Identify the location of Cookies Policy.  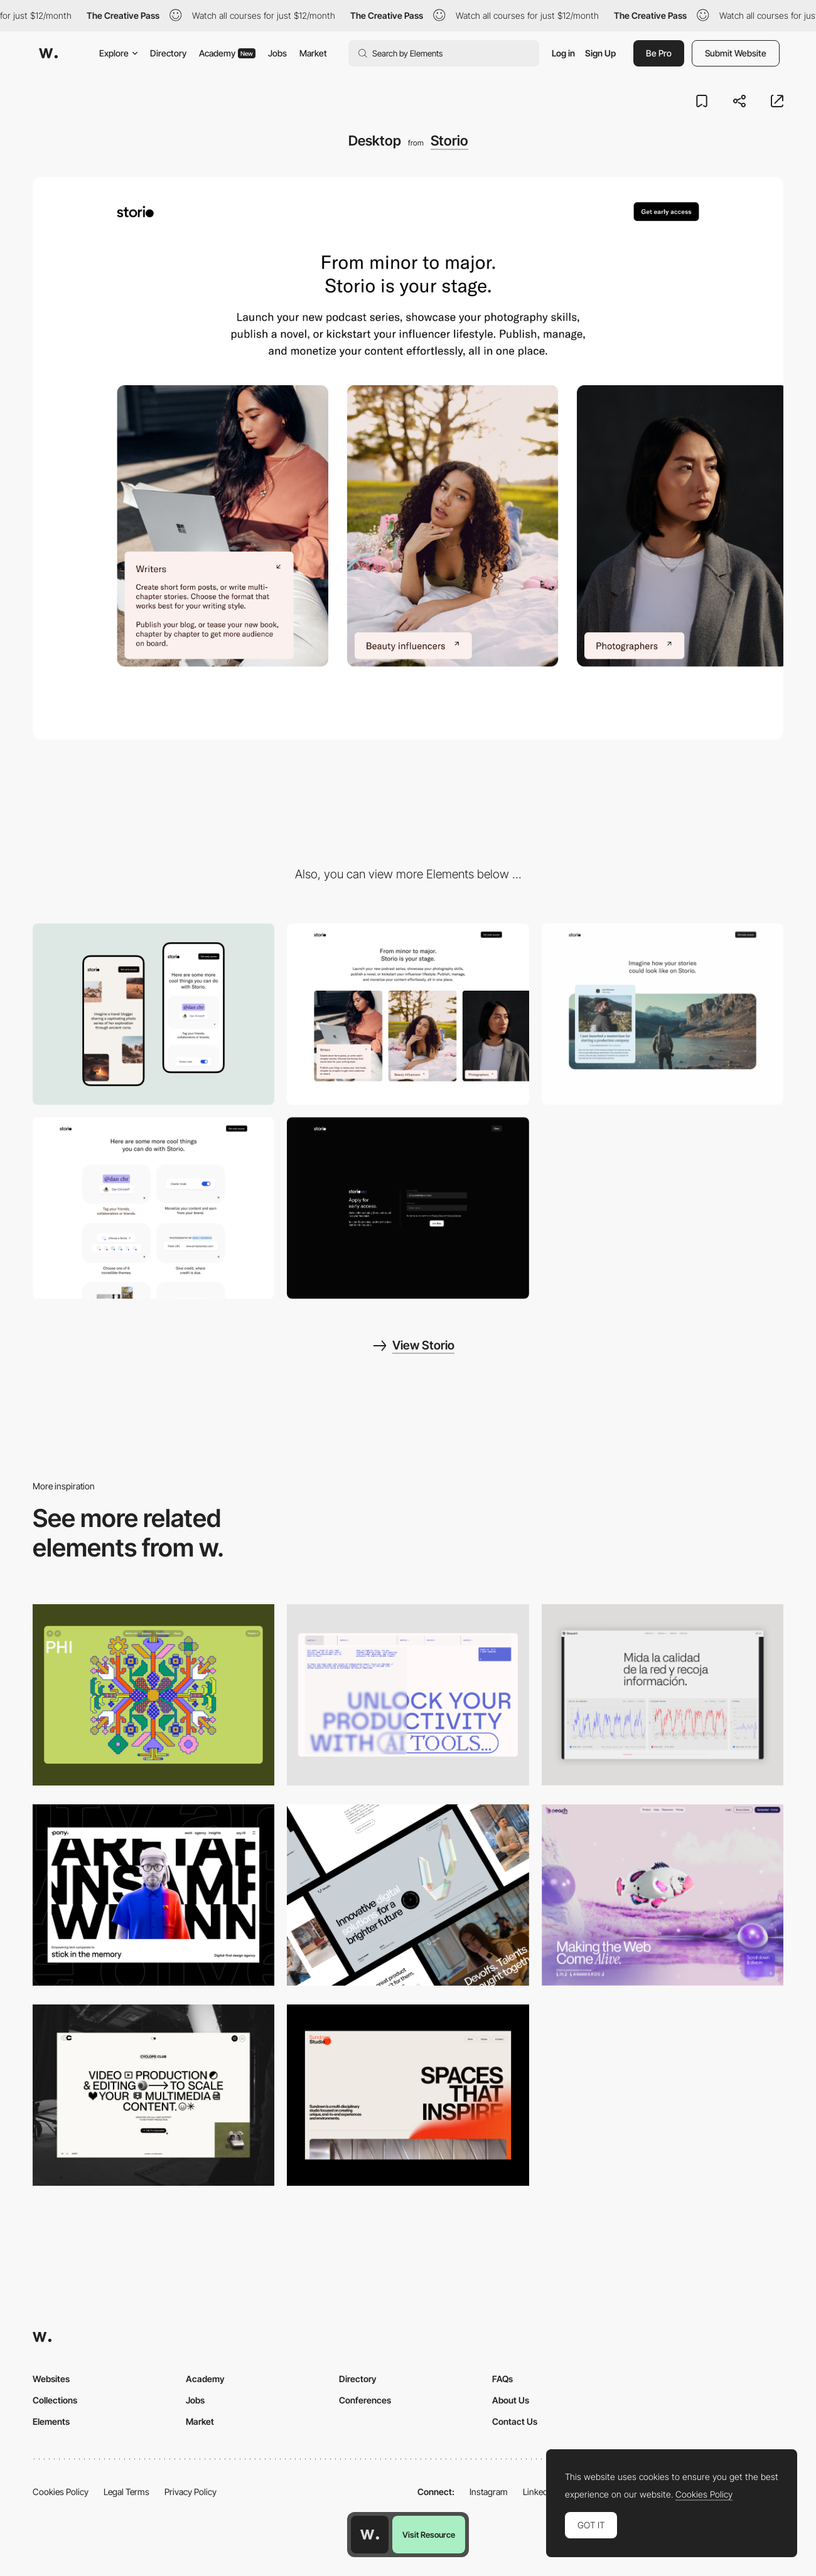
(61, 2491).